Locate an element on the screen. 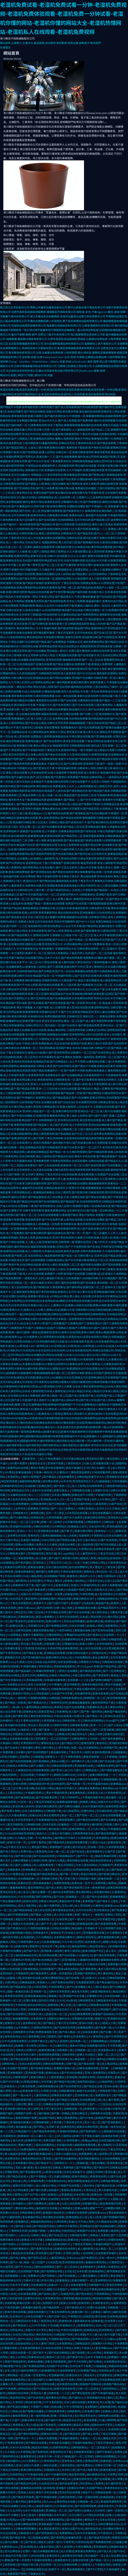  无码人妻在线播放 is located at coordinates (105, 1012).